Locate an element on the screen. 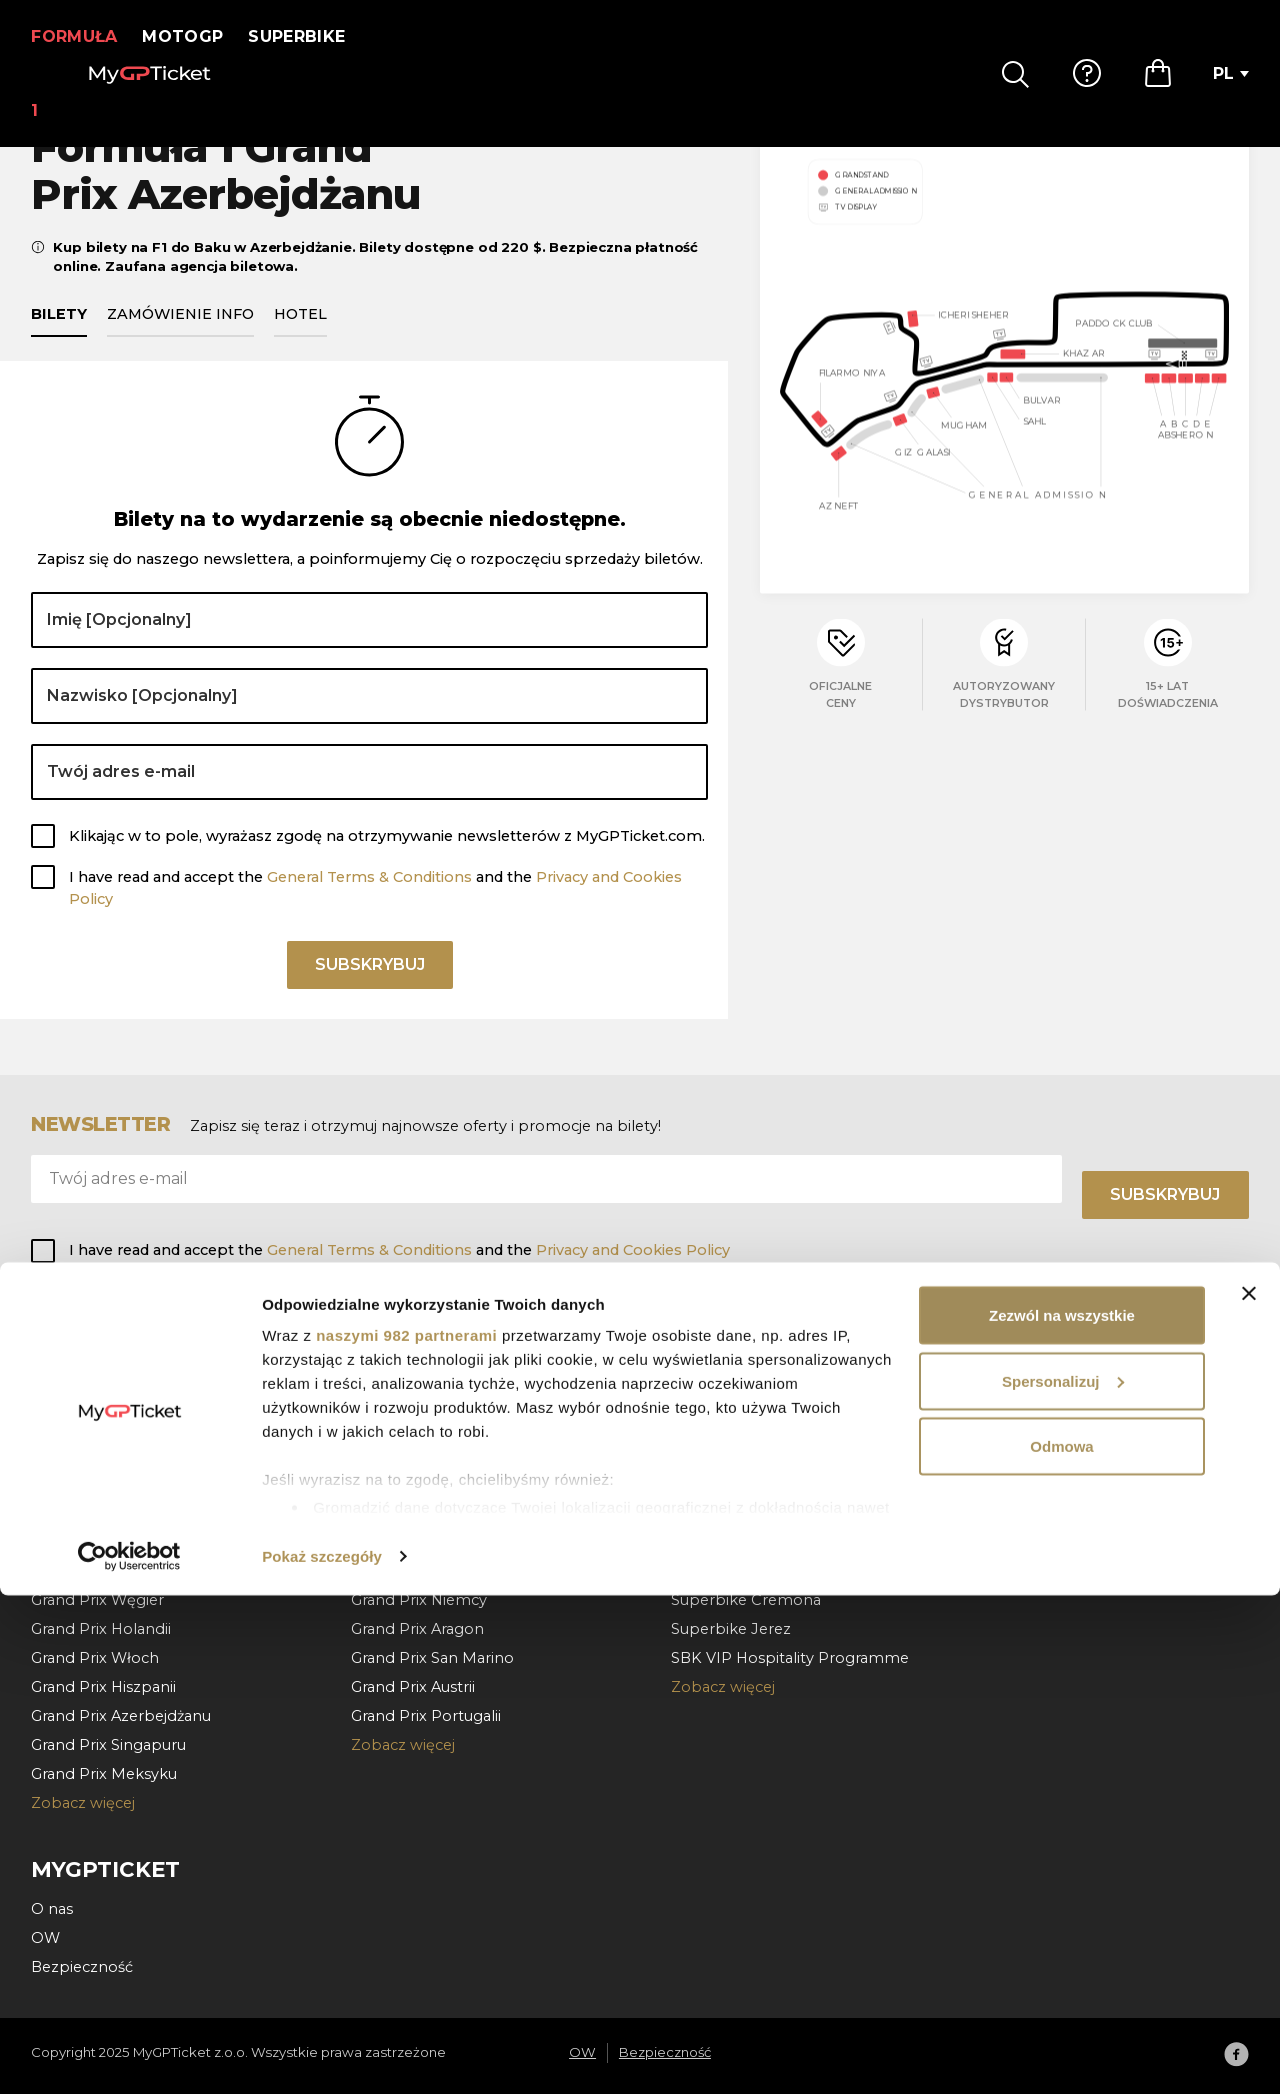 This screenshot has width=1280, height=2094. [Usercentrics Cookiebot - opens in a new window] is located at coordinates (129, 2055).